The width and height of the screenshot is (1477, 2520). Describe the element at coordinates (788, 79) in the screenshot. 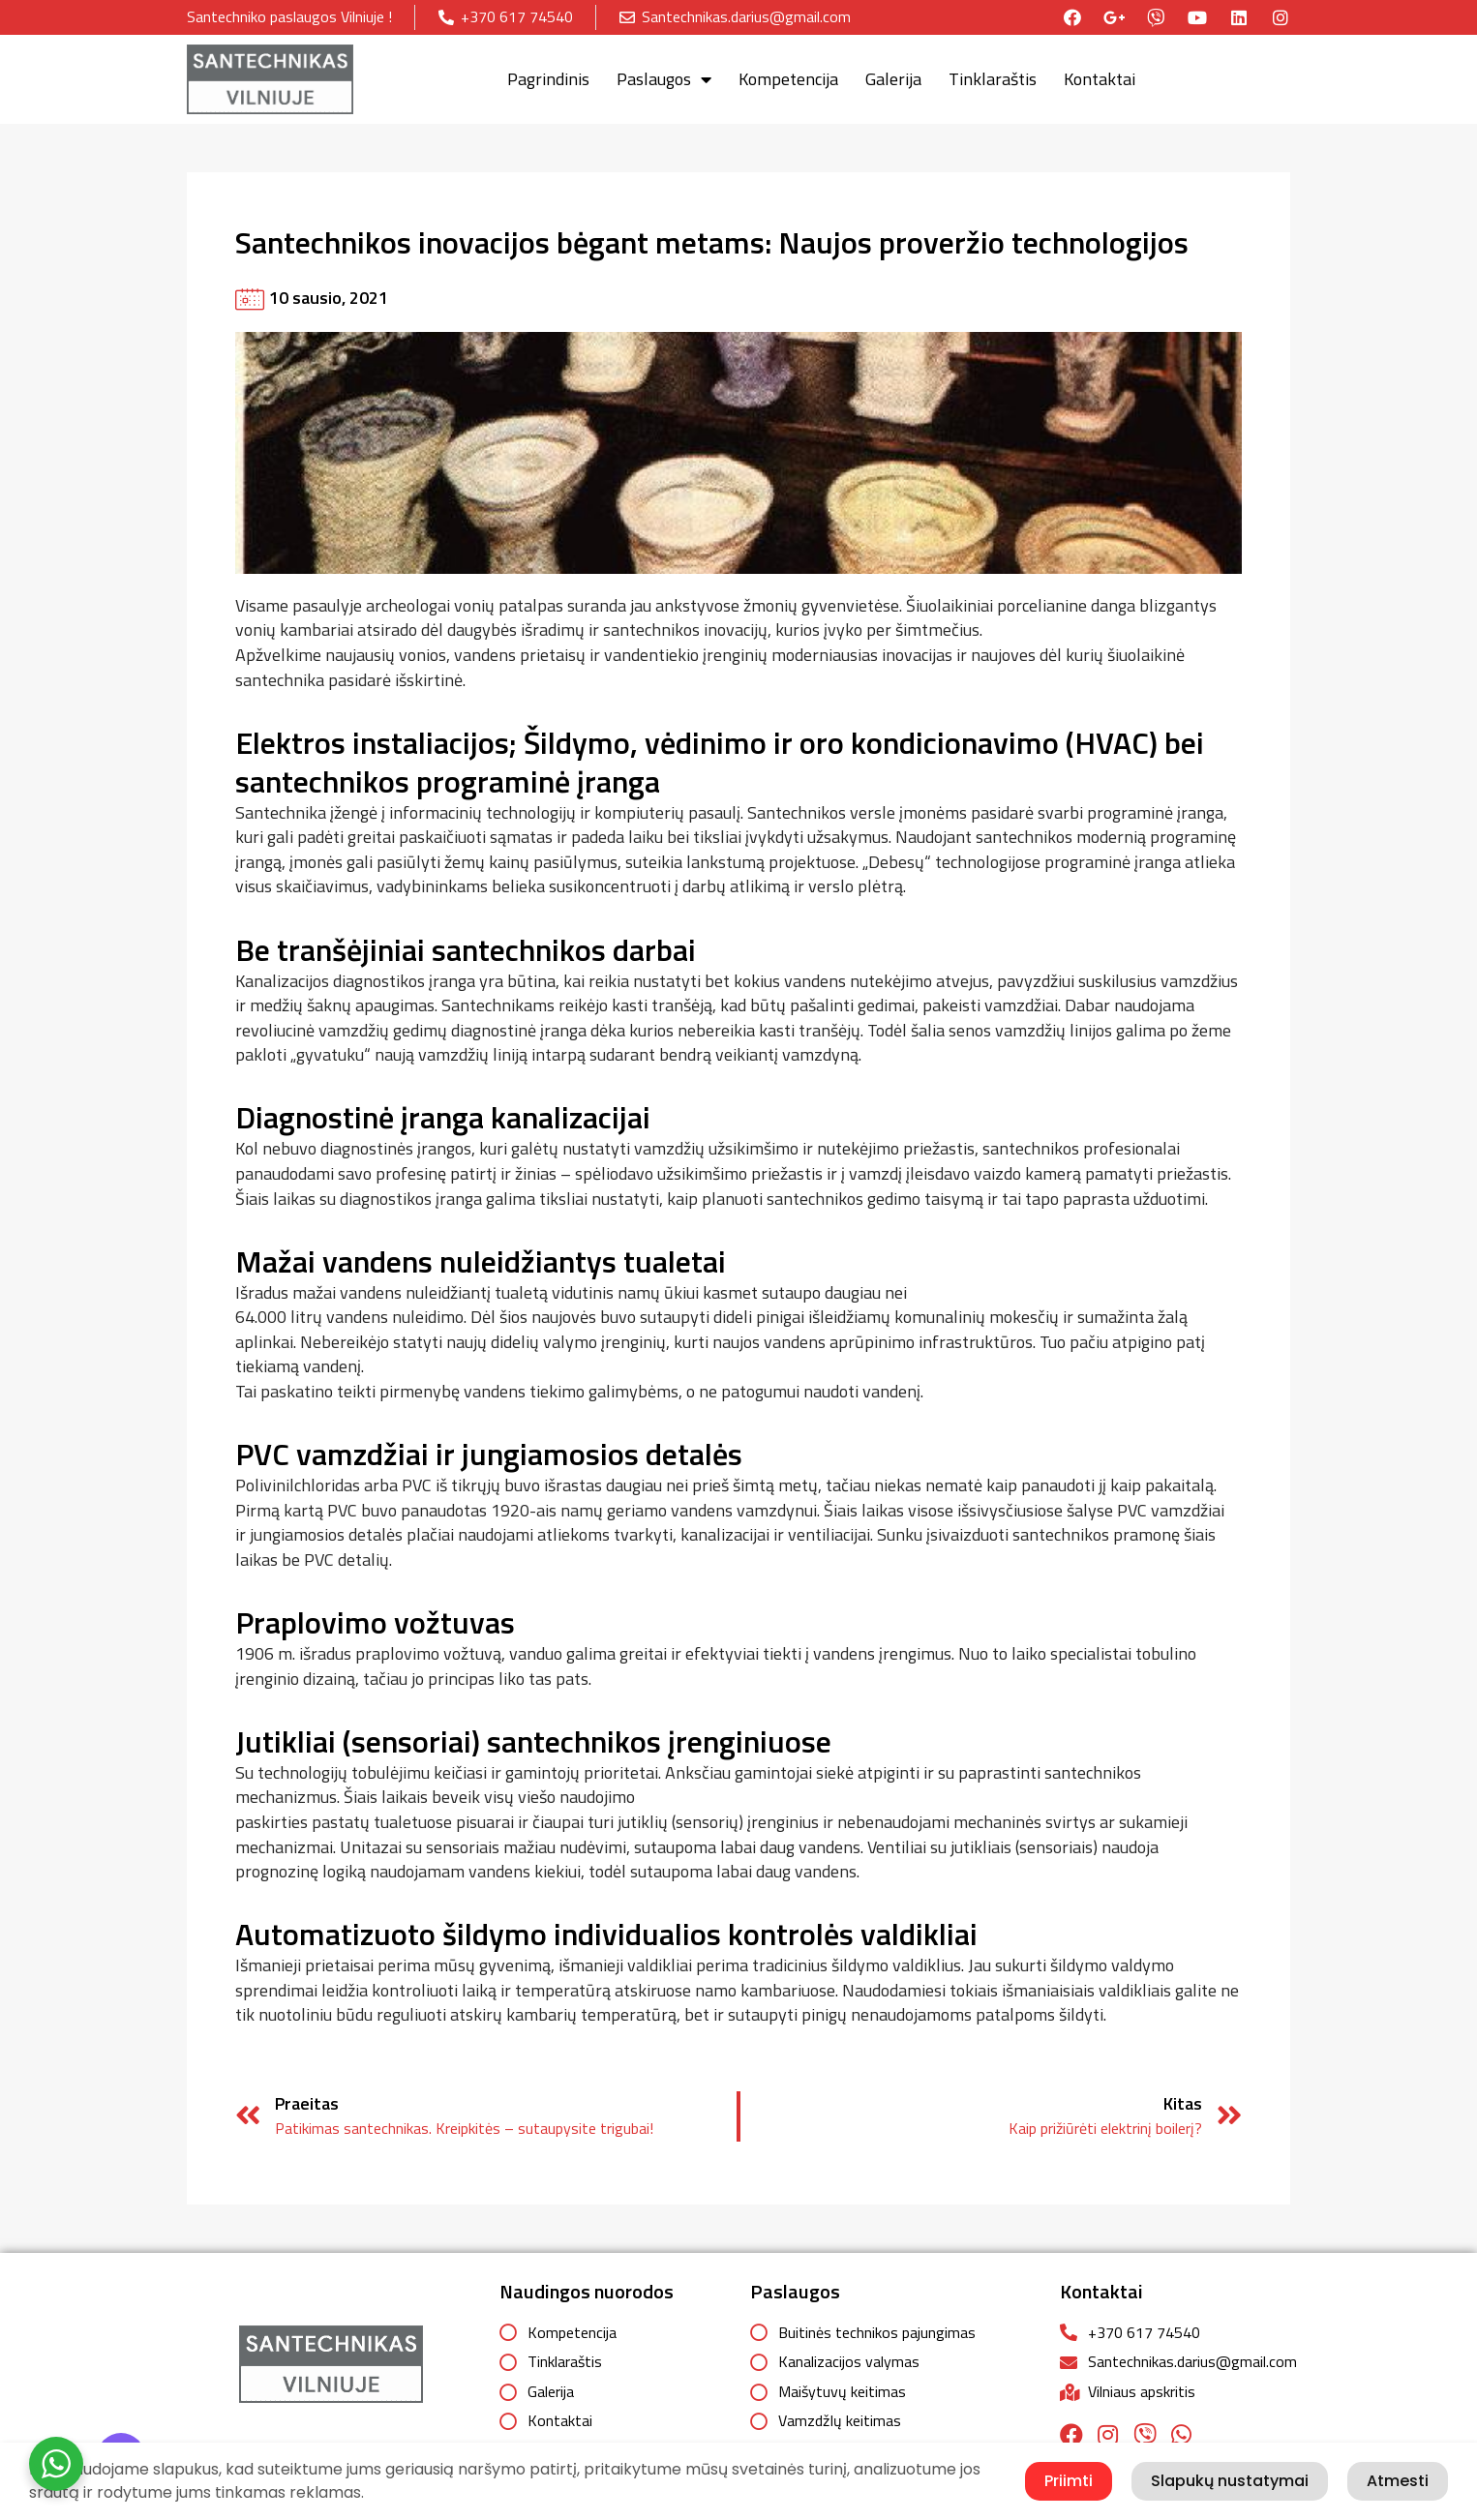

I see `Kompetencija` at that location.